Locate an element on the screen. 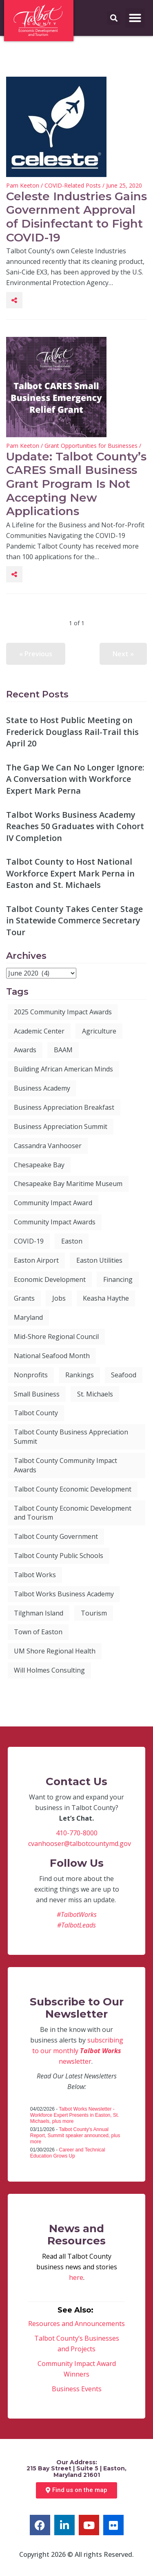  State to Host Public Meeting on Frederick Douglass Rail-Trail this April 20 is located at coordinates (72, 732).